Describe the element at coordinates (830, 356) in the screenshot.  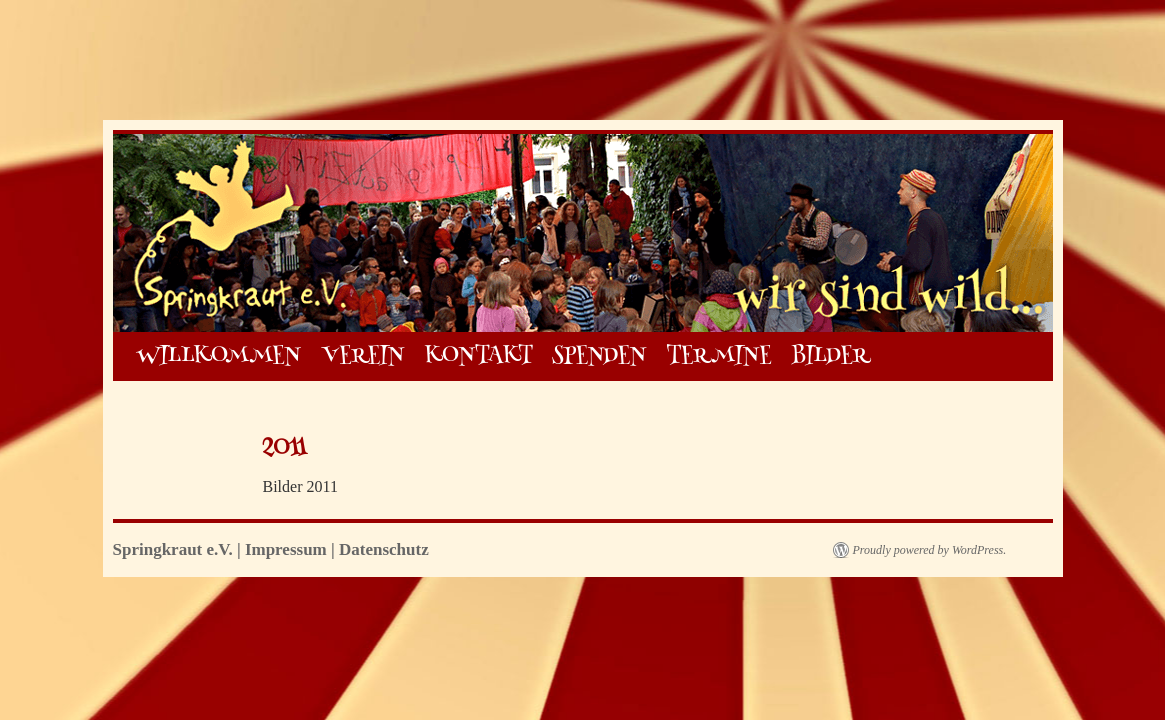
I see `BILDER` at that location.